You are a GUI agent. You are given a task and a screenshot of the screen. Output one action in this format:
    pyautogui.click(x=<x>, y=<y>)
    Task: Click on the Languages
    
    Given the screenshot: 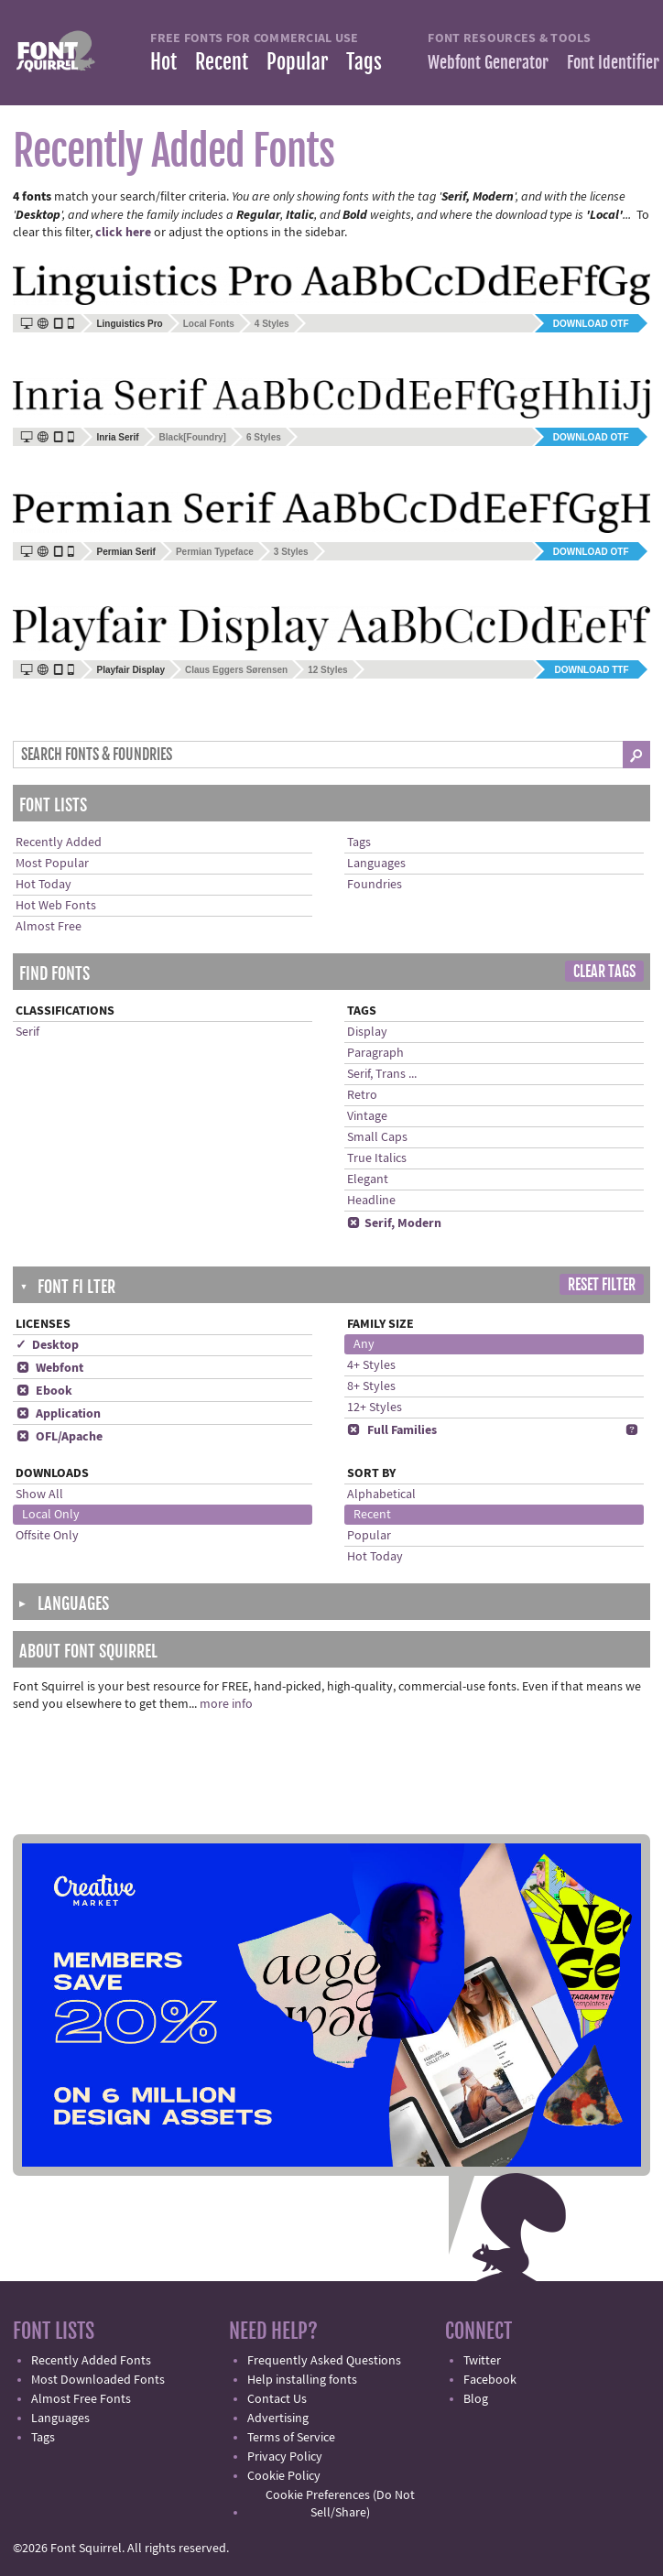 What is the action you would take?
    pyautogui.click(x=376, y=863)
    